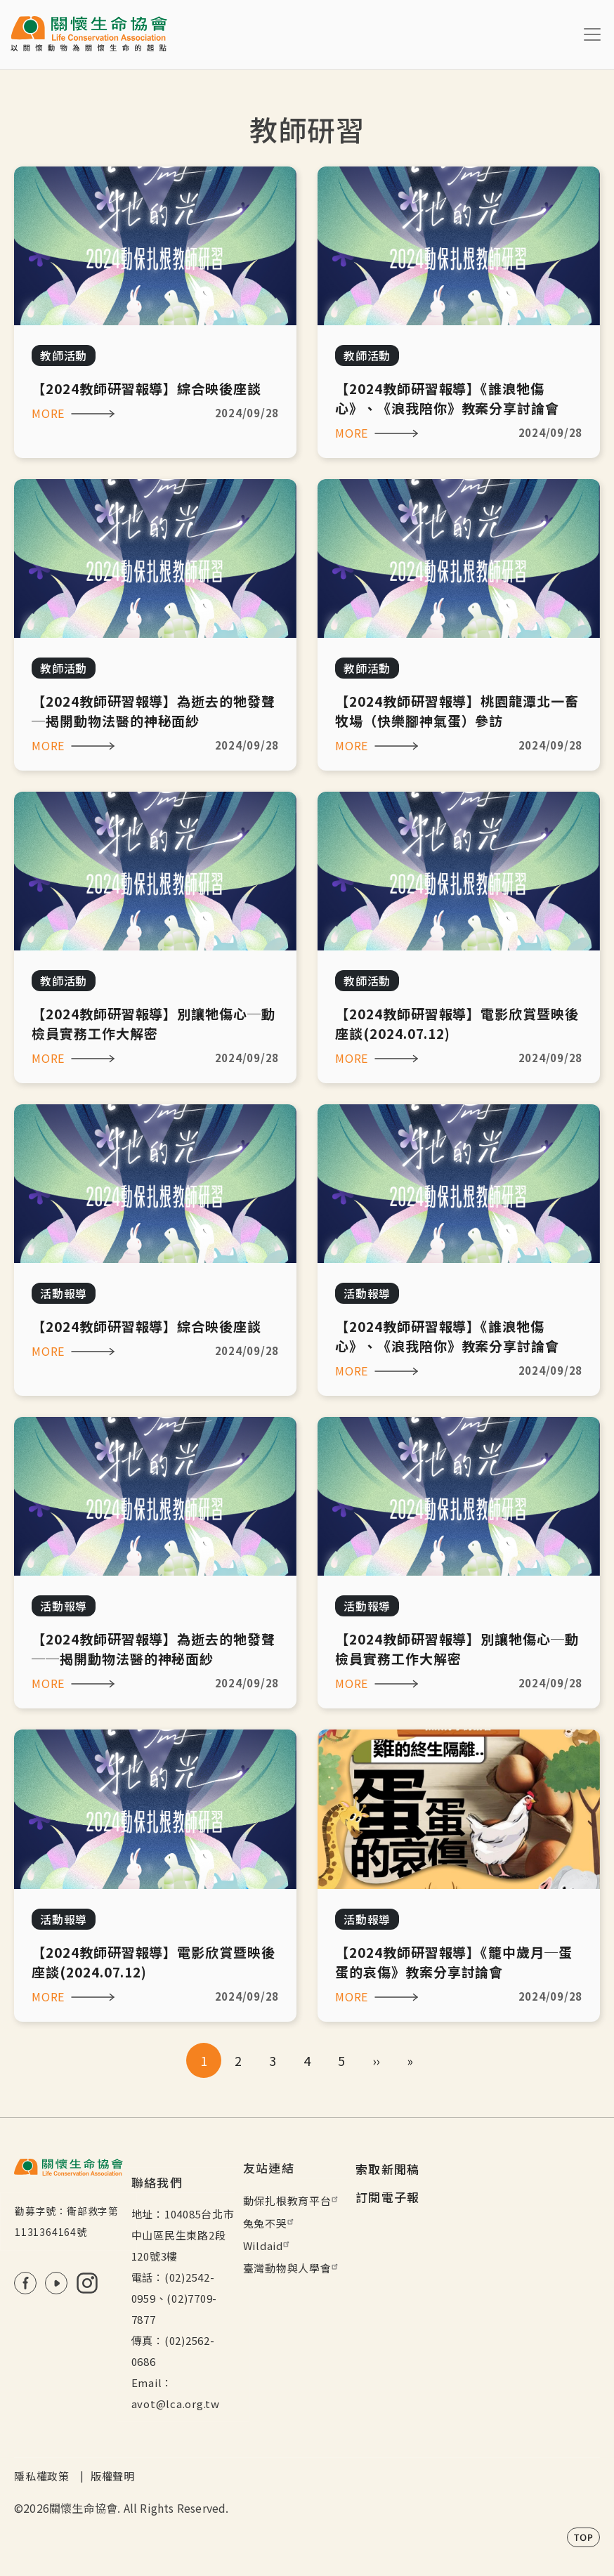 Image resolution: width=614 pixels, height=2576 pixels. Describe the element at coordinates (387, 2197) in the screenshot. I see `訂閱電子報` at that location.